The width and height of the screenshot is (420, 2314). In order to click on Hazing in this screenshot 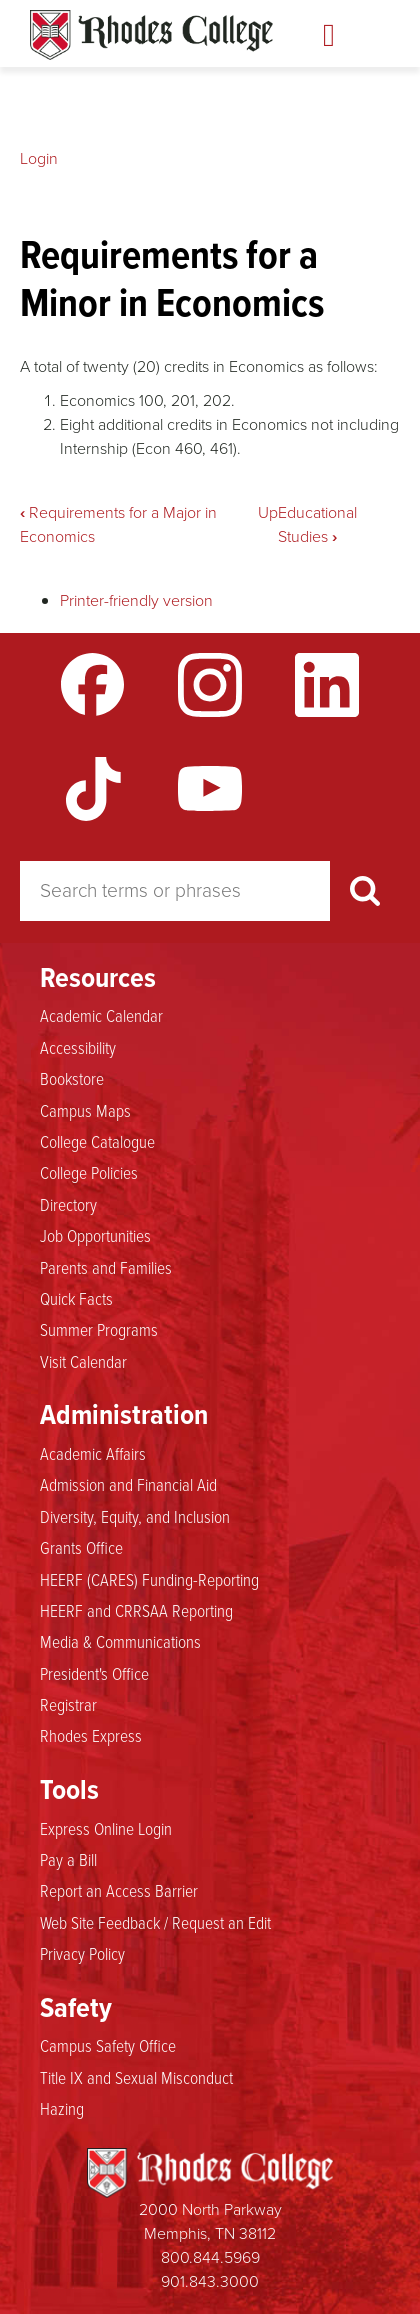, I will do `click(62, 2109)`.